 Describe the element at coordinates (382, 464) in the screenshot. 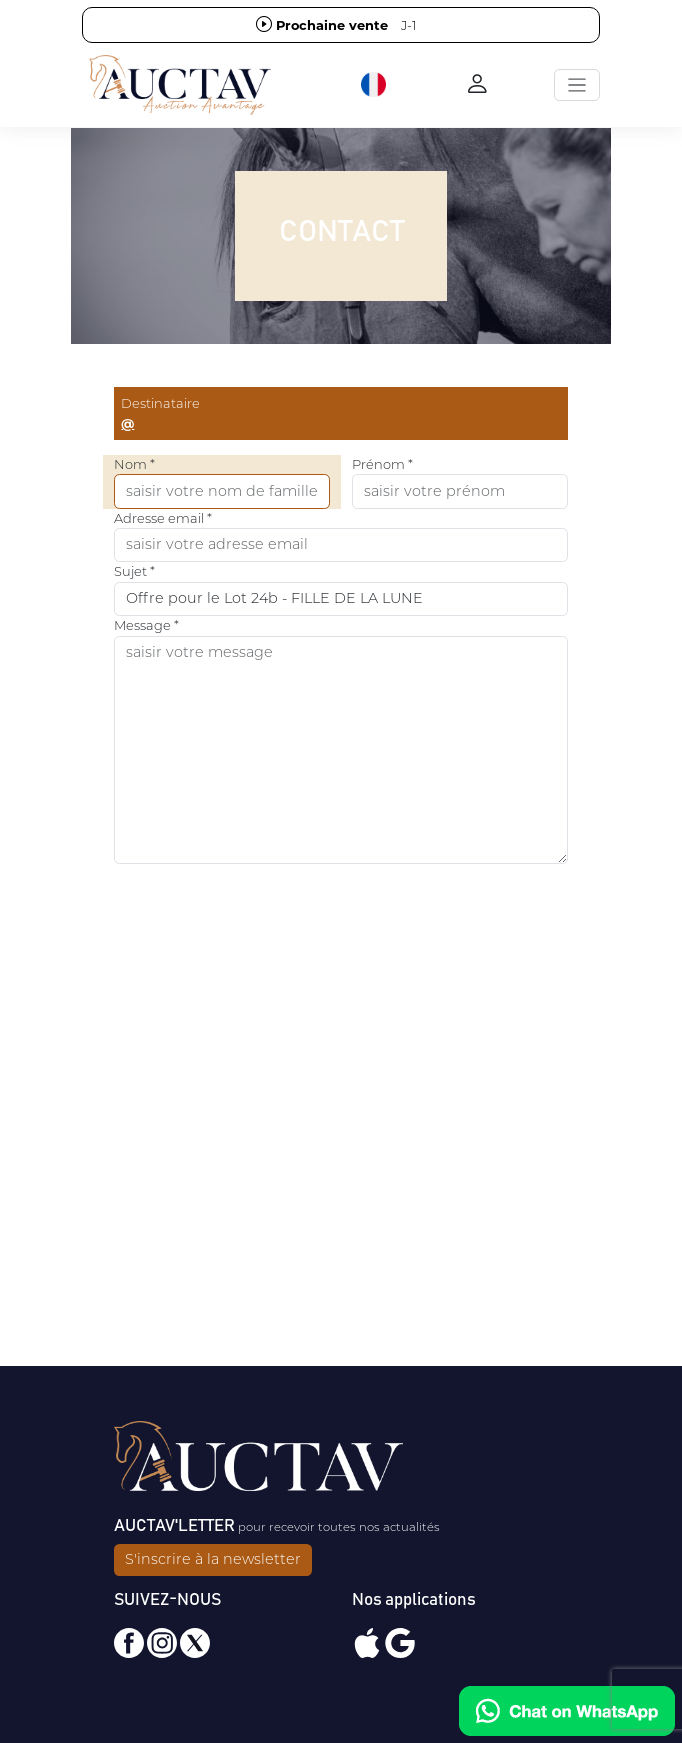

I see `Prénom *` at that location.